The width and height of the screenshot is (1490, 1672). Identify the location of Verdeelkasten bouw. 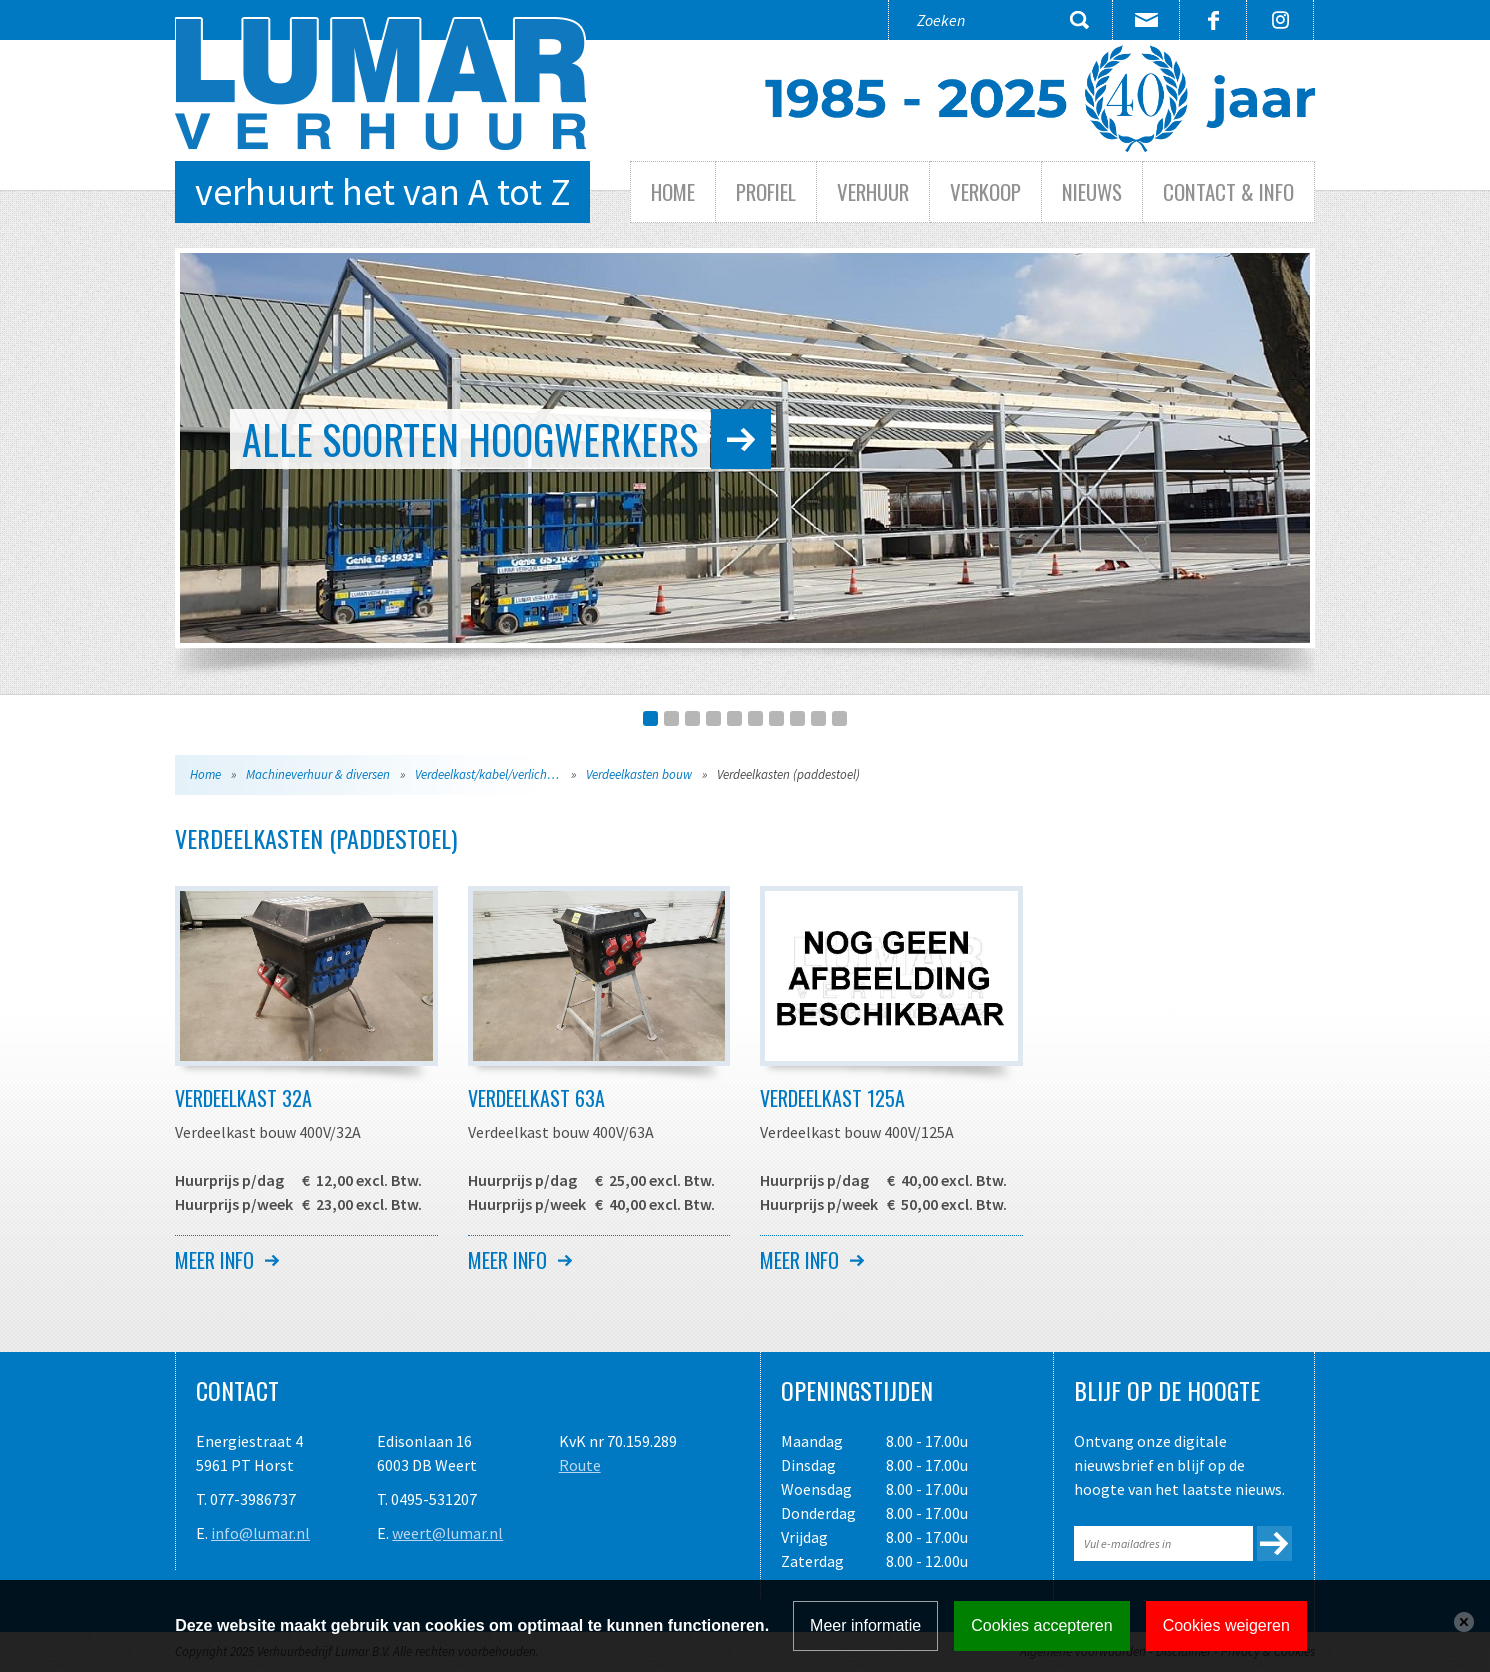
(639, 774).